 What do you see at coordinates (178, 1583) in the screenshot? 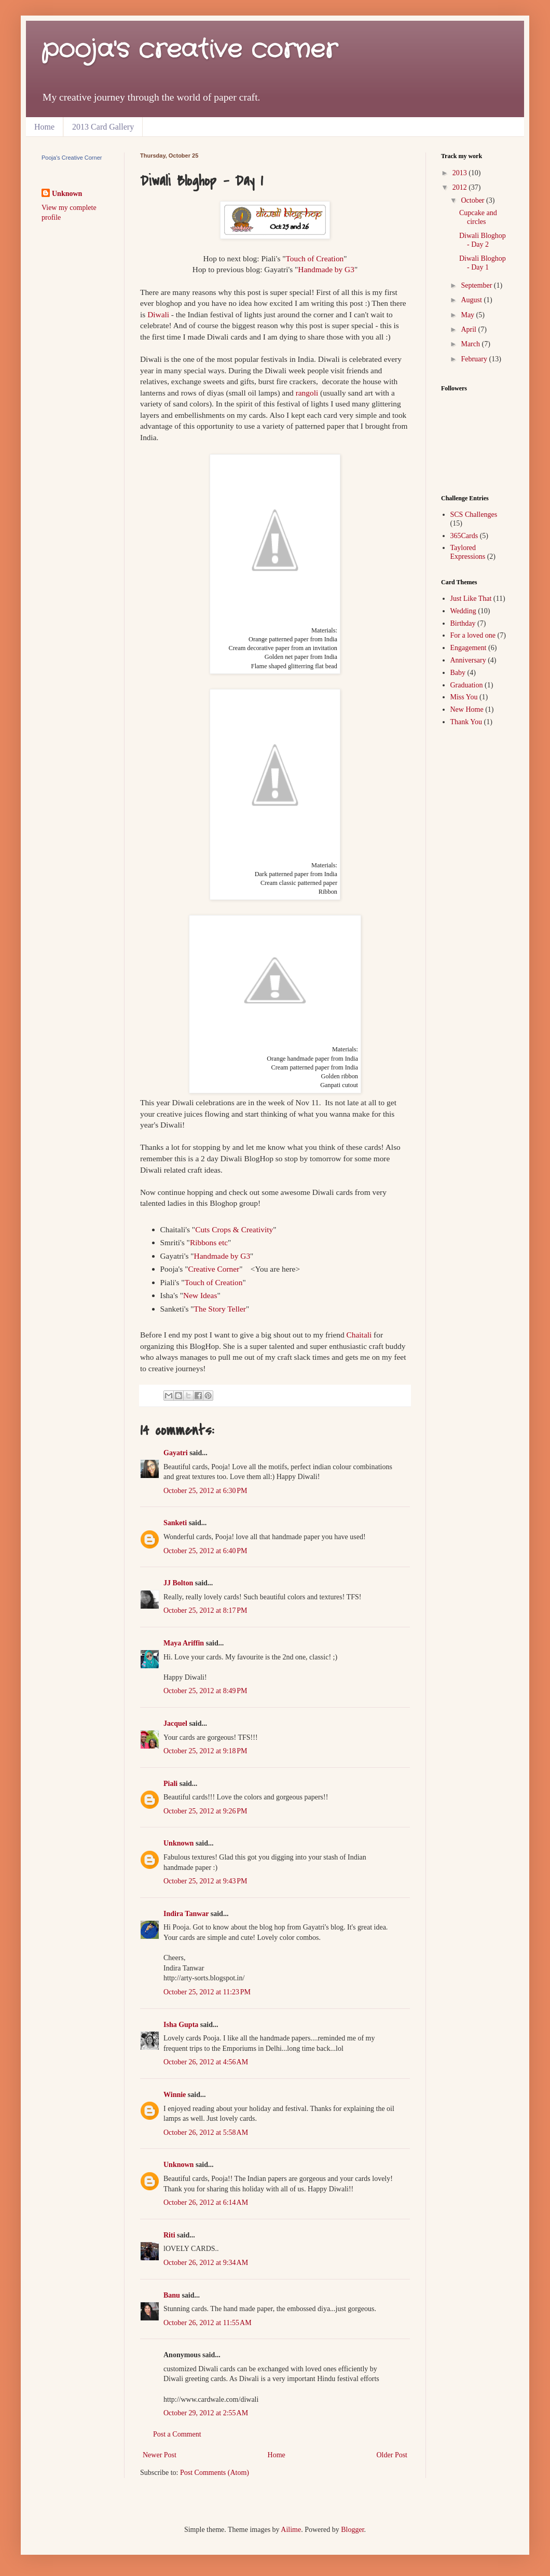
I see `JJ Bolton` at bounding box center [178, 1583].